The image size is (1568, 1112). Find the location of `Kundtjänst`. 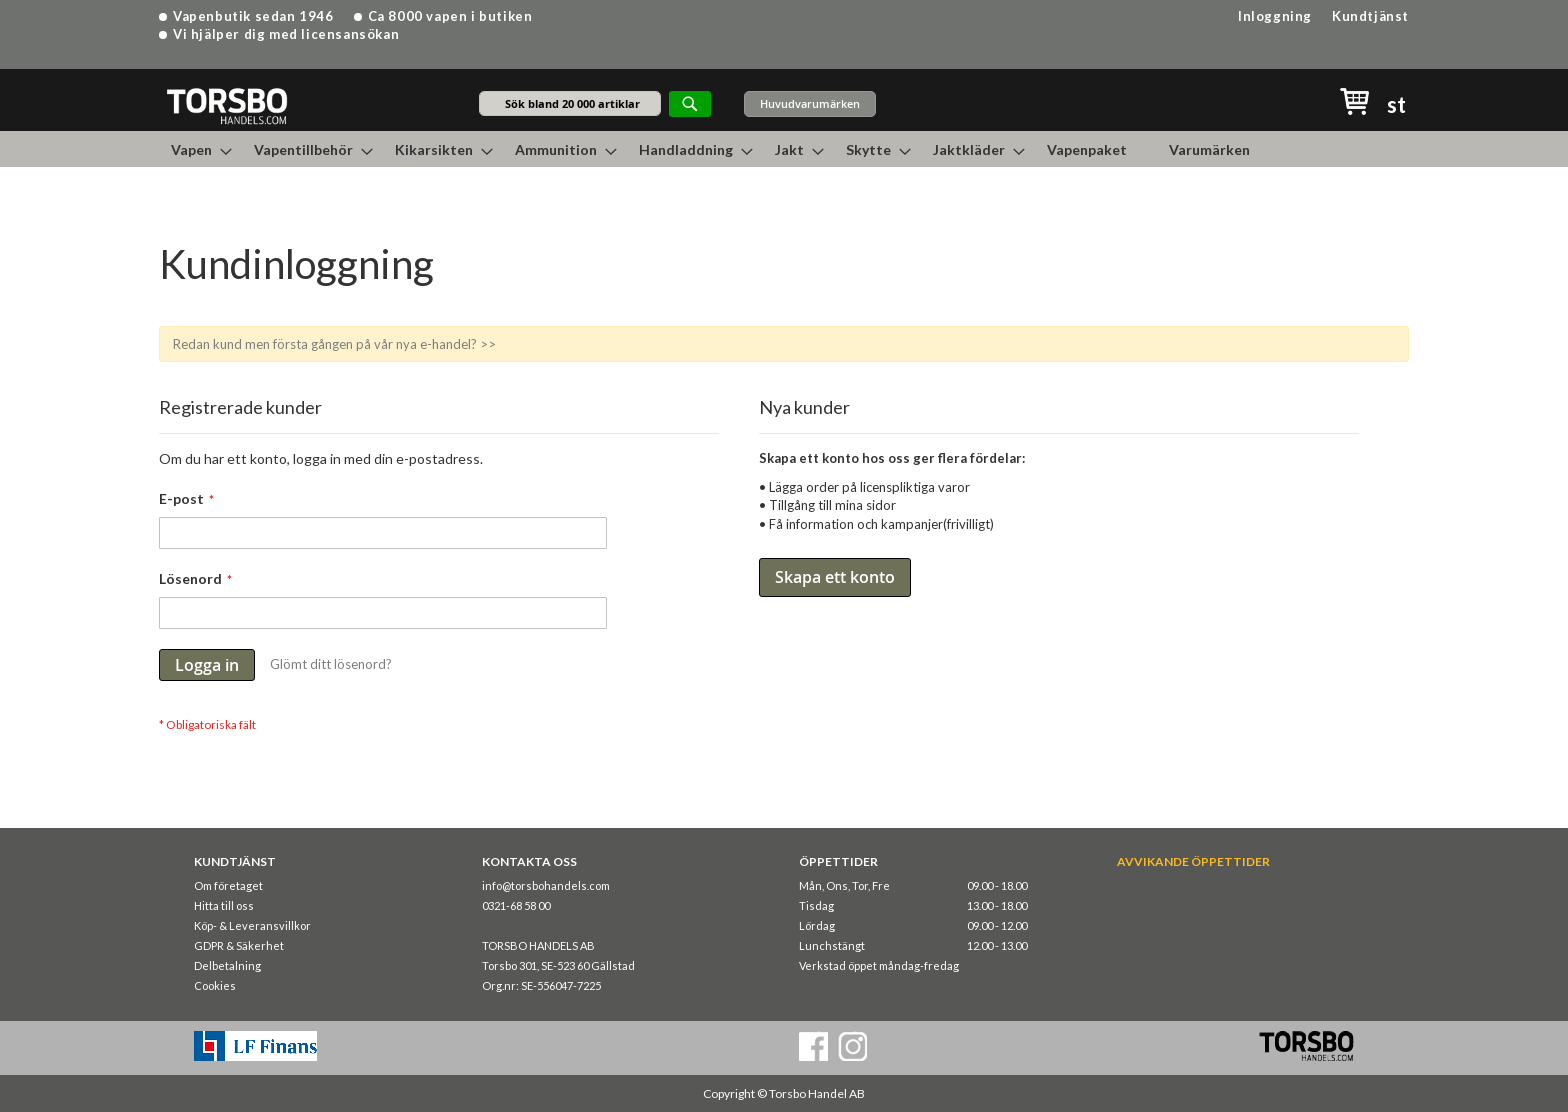

Kundtjänst is located at coordinates (1370, 16).